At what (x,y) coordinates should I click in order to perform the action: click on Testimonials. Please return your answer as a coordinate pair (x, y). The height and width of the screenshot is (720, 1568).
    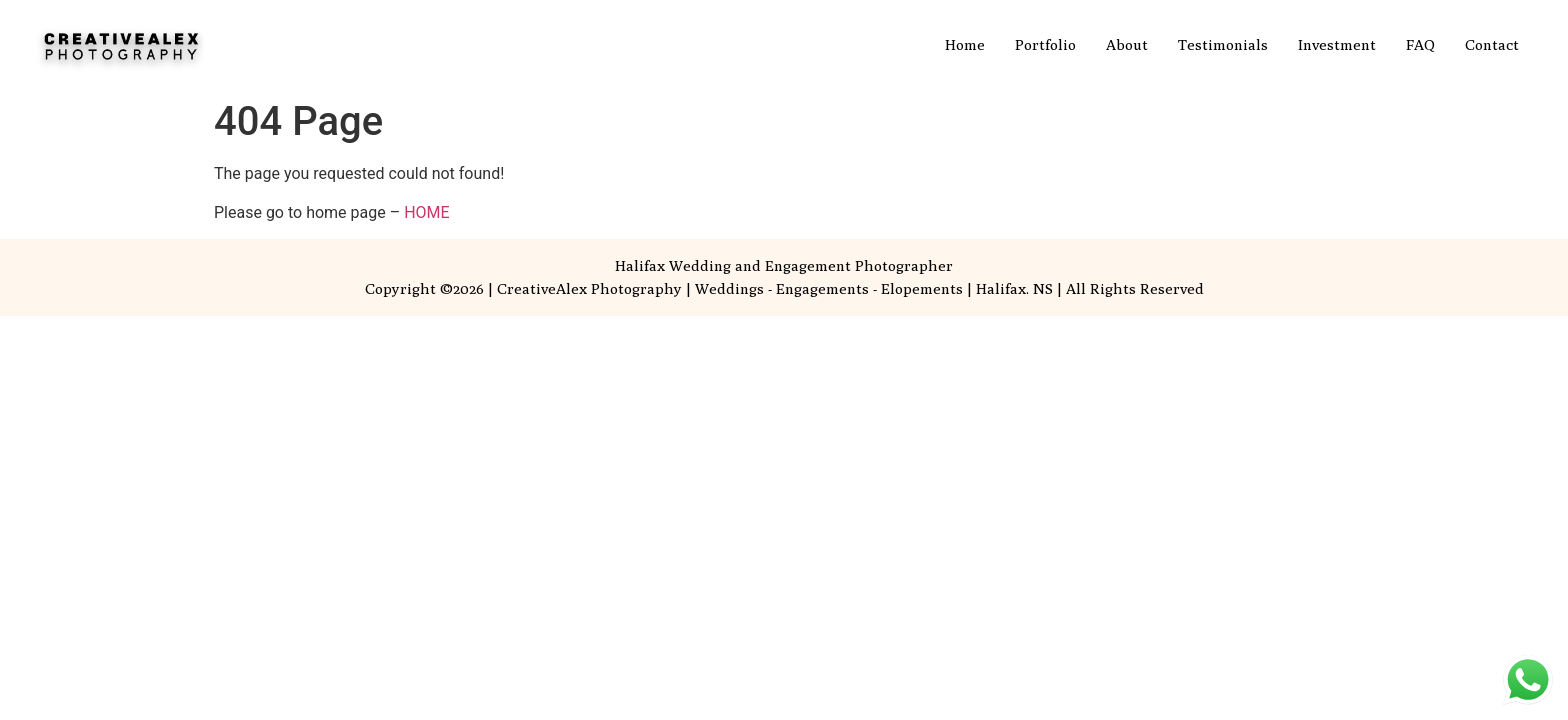
    Looking at the image, I should click on (1223, 44).